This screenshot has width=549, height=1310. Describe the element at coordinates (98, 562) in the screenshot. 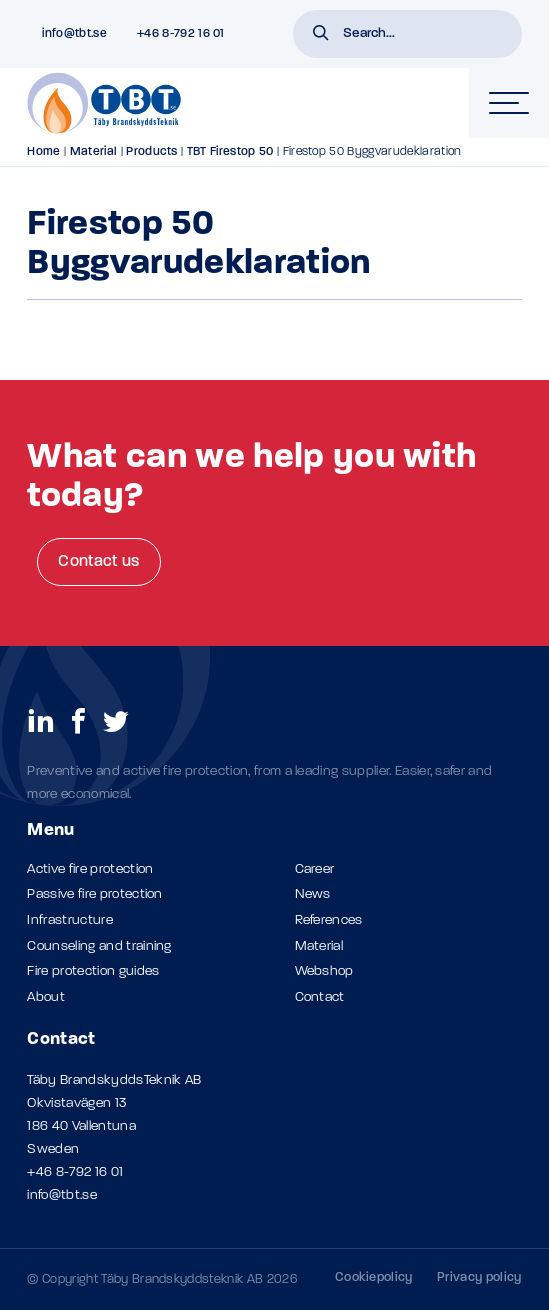

I see `Contact us` at that location.